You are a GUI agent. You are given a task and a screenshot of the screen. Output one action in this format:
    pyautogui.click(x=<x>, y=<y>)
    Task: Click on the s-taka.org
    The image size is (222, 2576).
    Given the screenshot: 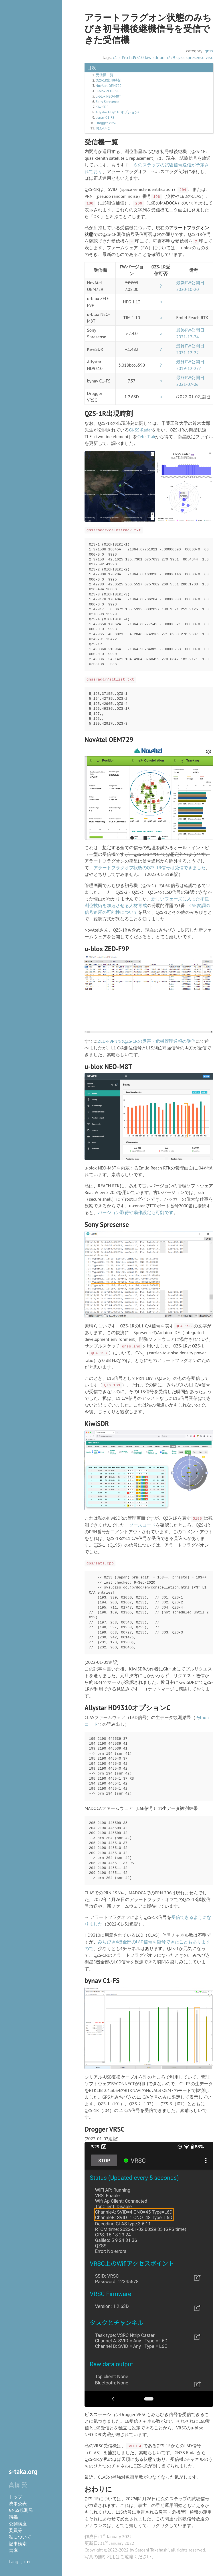 What is the action you would take?
    pyautogui.click(x=23, y=2471)
    